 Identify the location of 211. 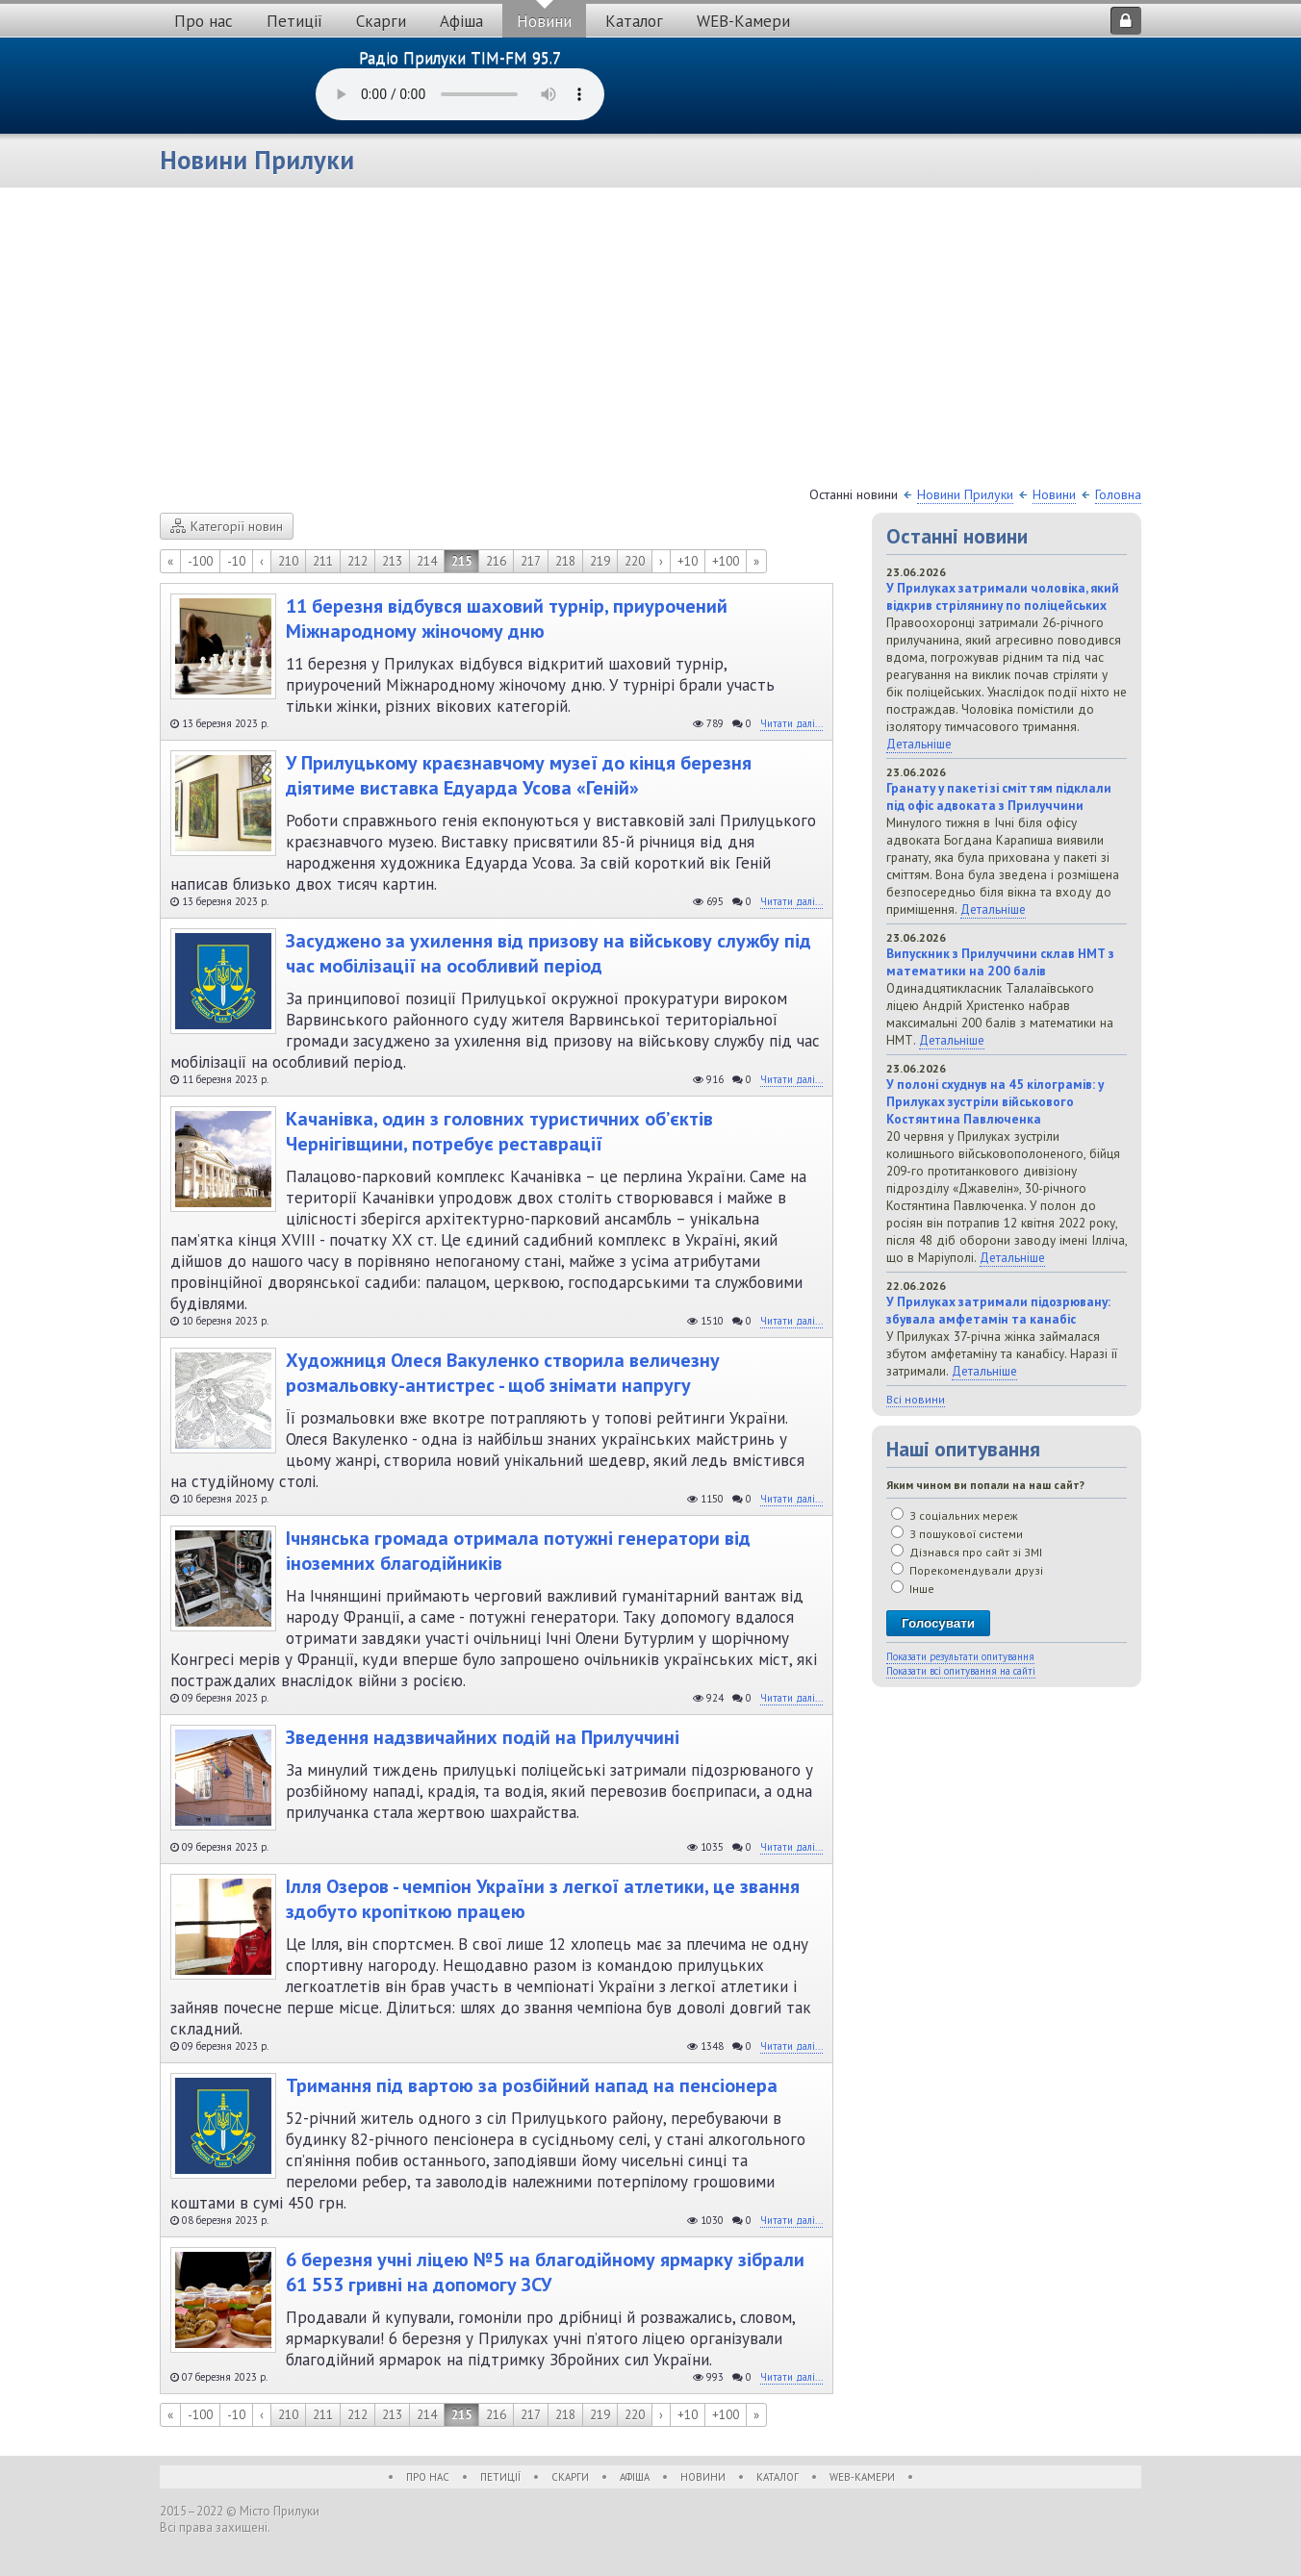
(323, 561).